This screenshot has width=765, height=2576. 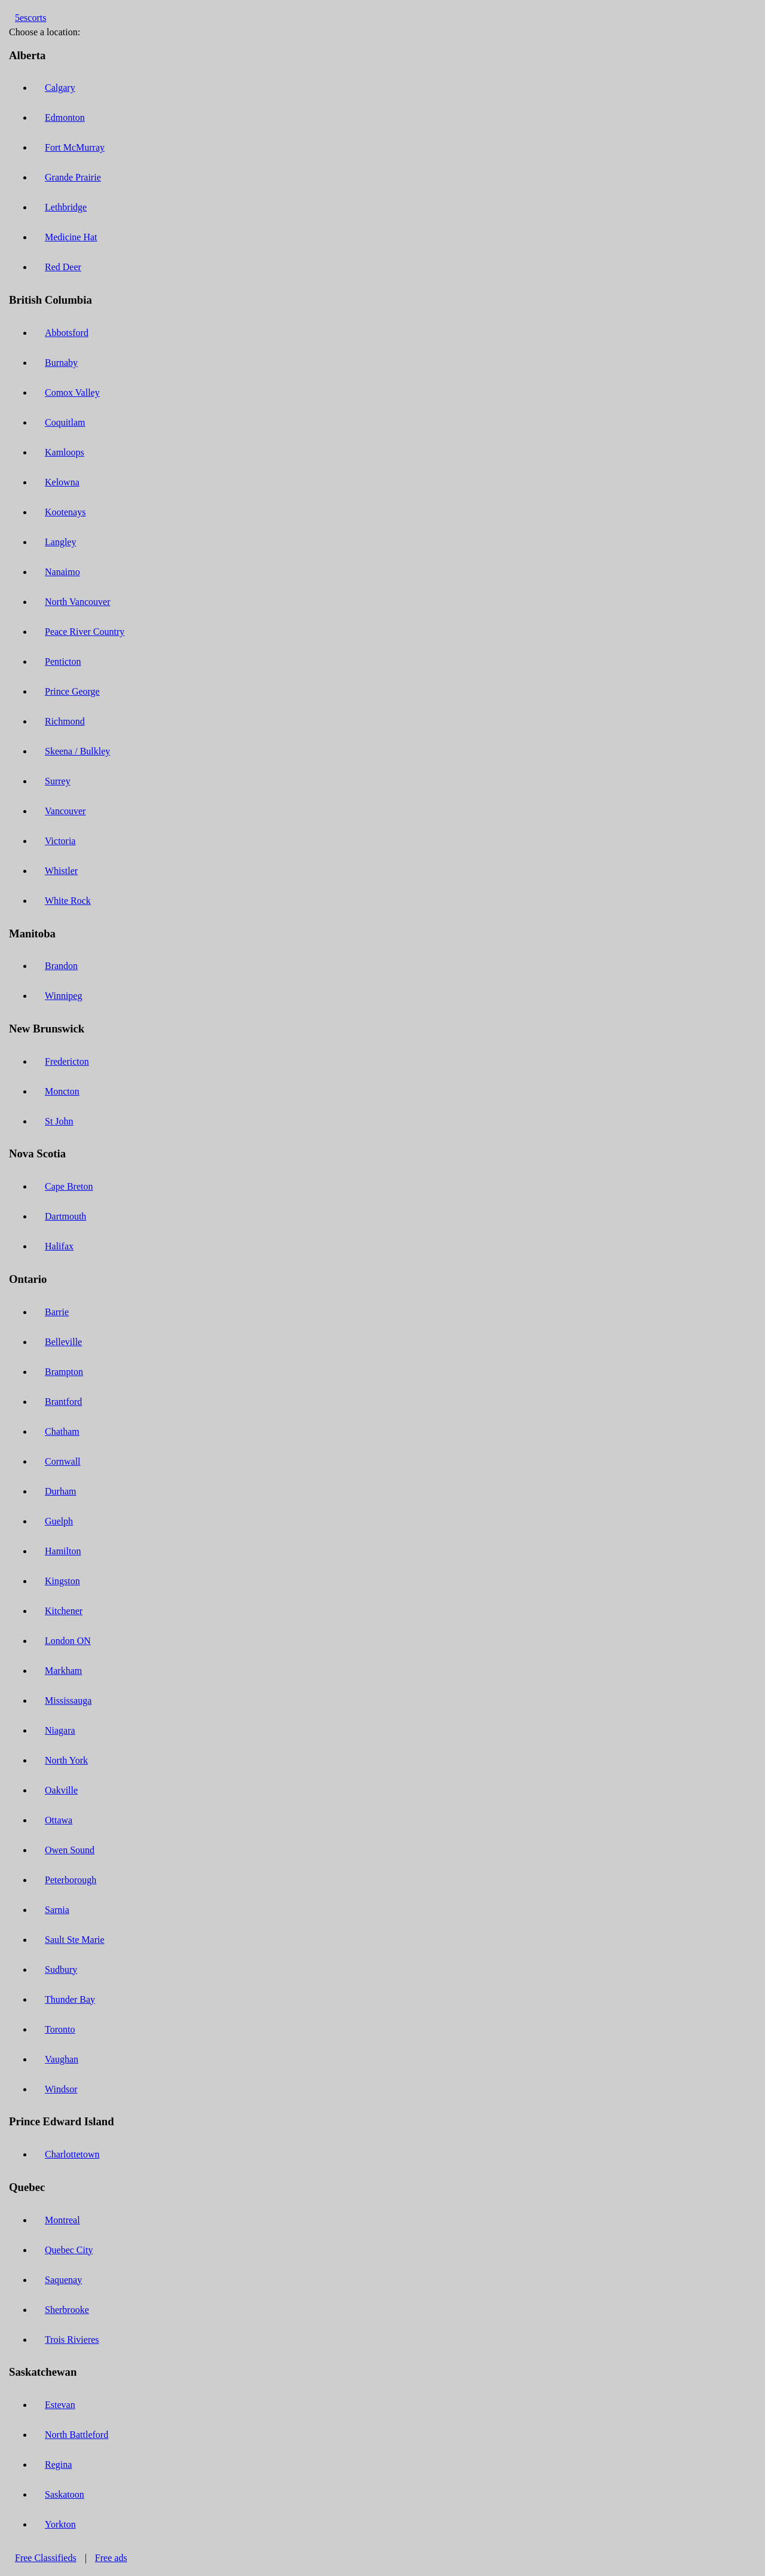 I want to click on Free ads, so click(x=111, y=2558).